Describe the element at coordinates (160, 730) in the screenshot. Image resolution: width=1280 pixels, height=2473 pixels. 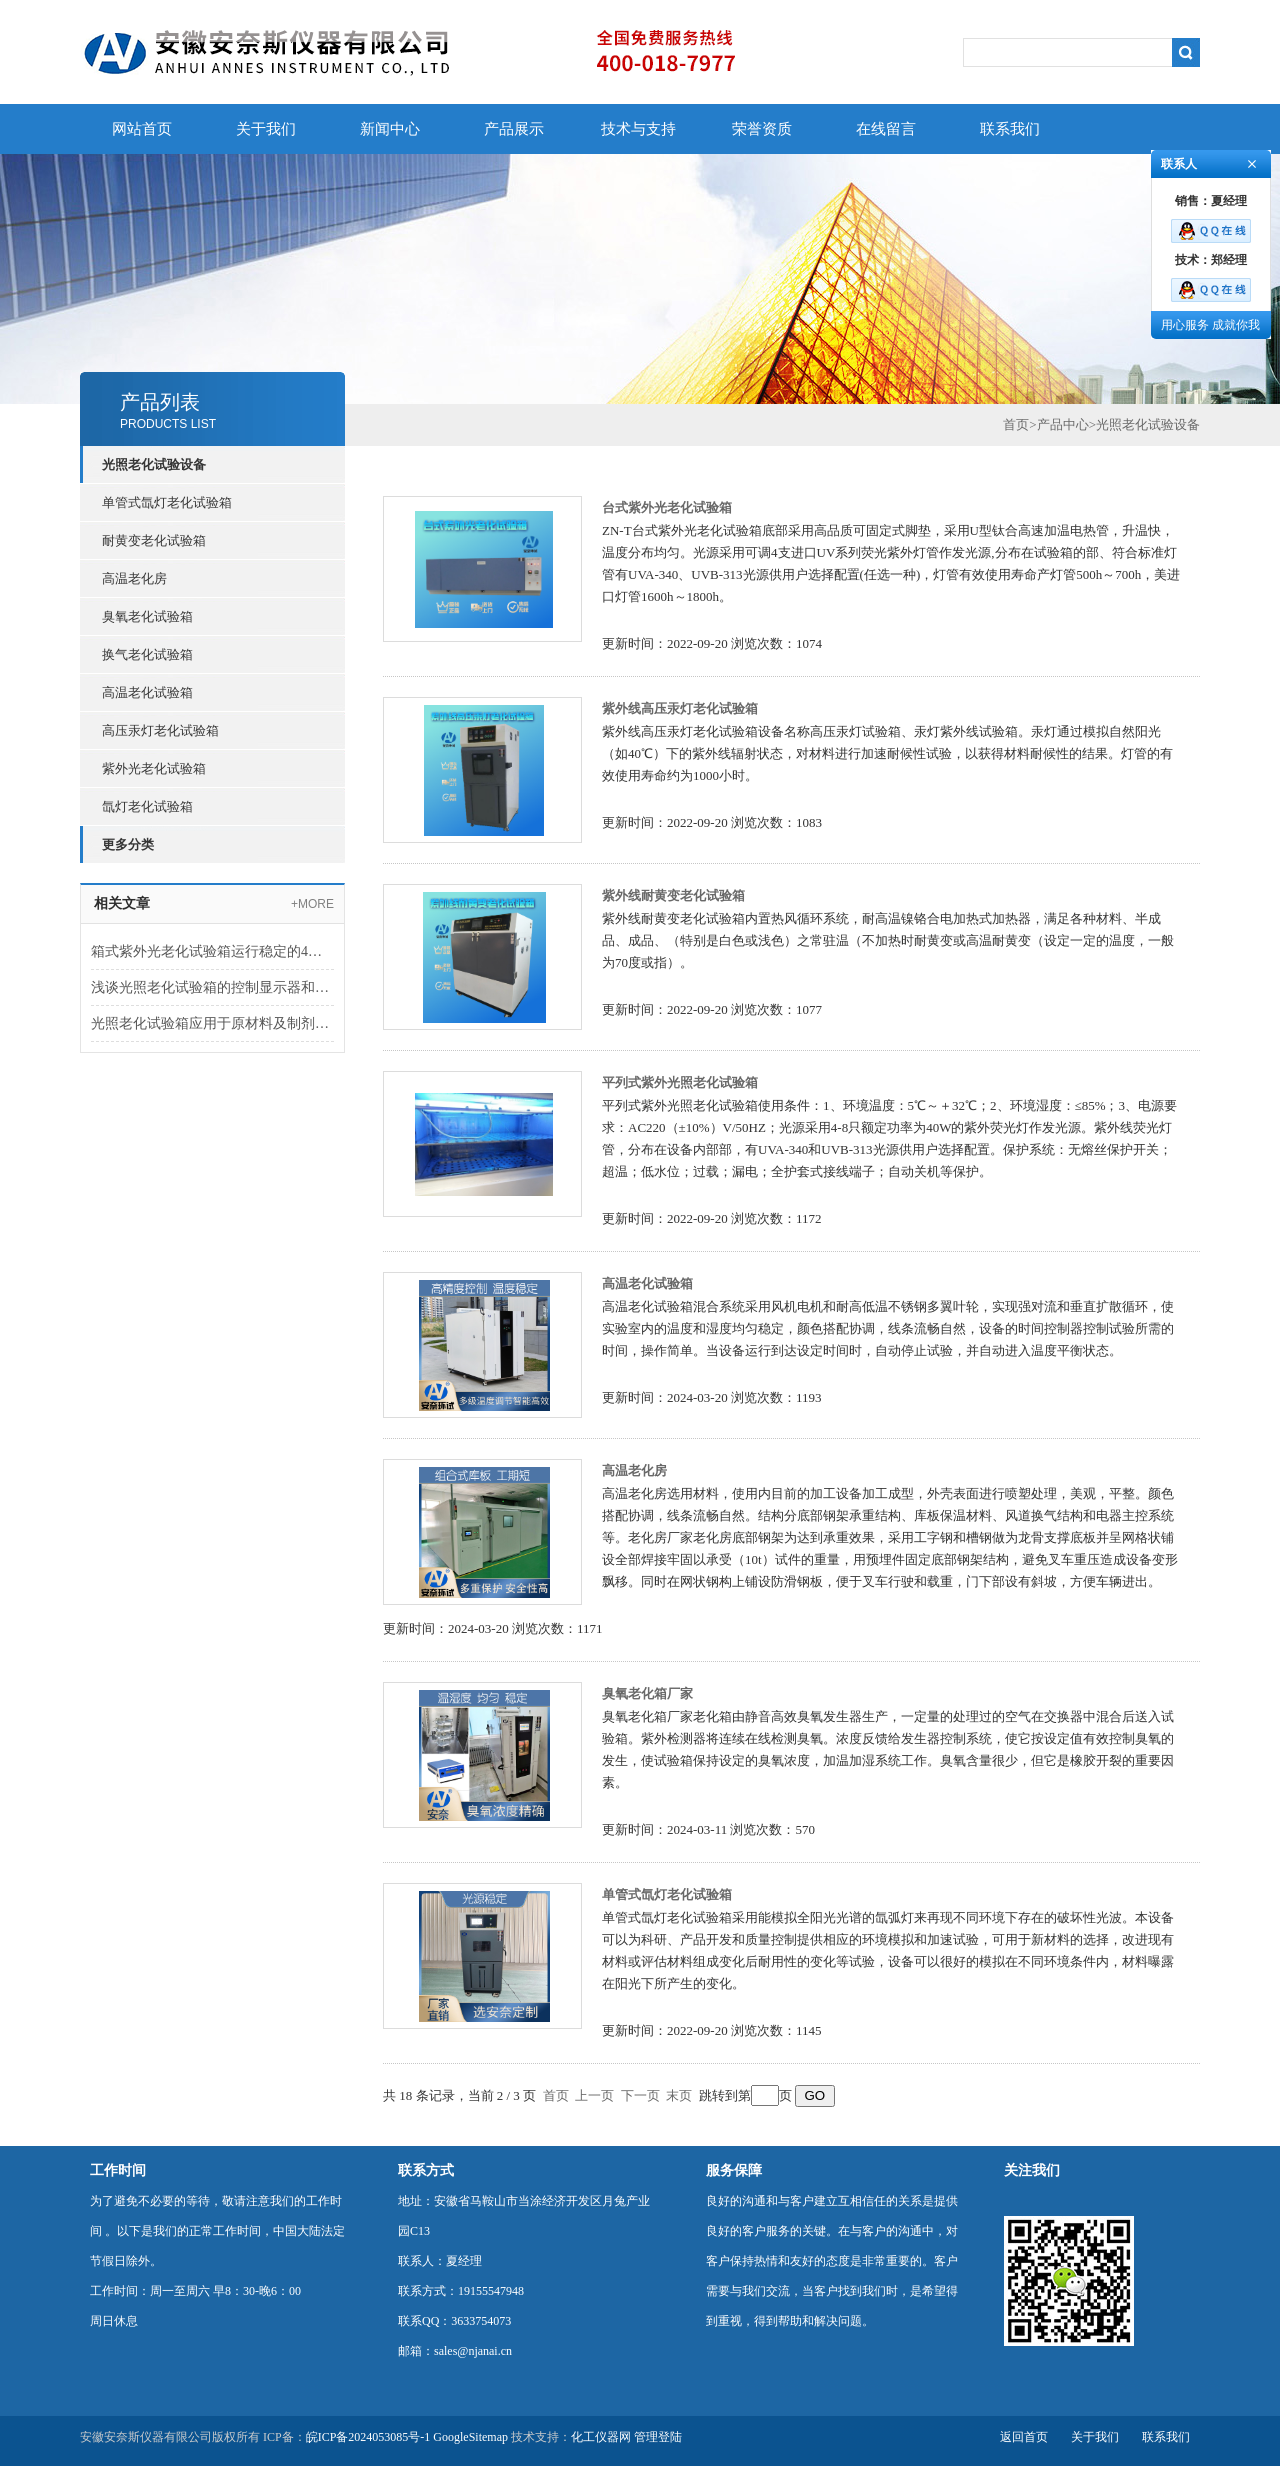
I see `高压汞灯老化试验箱` at that location.